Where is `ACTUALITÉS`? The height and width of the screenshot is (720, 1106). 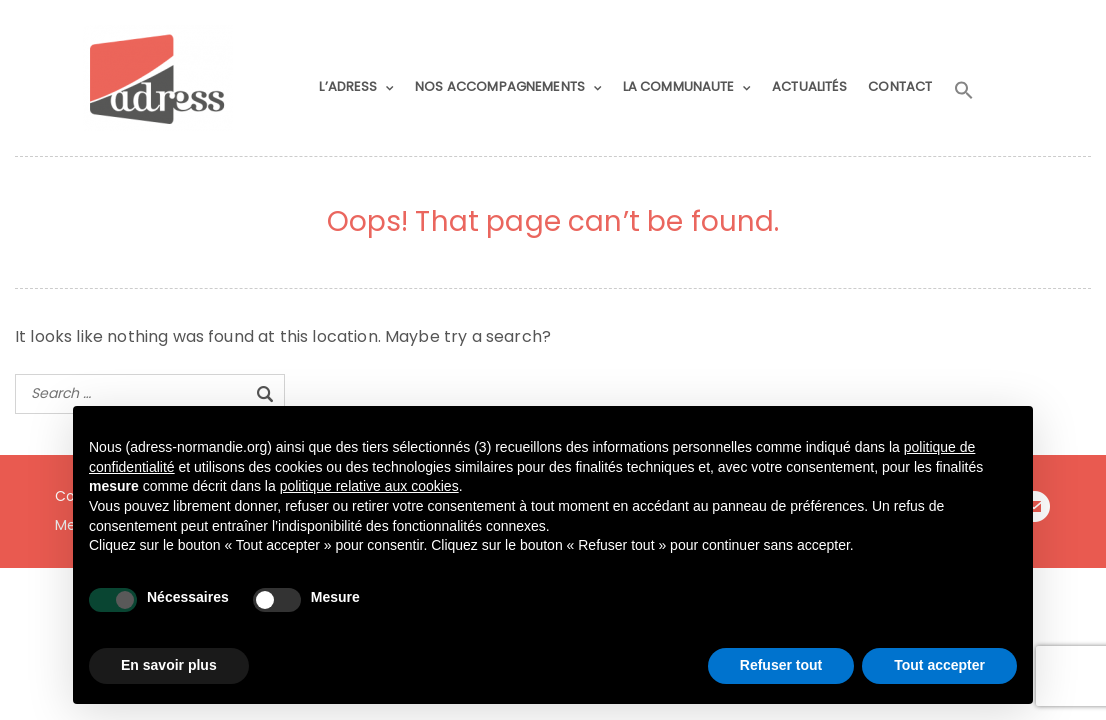
ACTUALITÉS is located at coordinates (809, 86).